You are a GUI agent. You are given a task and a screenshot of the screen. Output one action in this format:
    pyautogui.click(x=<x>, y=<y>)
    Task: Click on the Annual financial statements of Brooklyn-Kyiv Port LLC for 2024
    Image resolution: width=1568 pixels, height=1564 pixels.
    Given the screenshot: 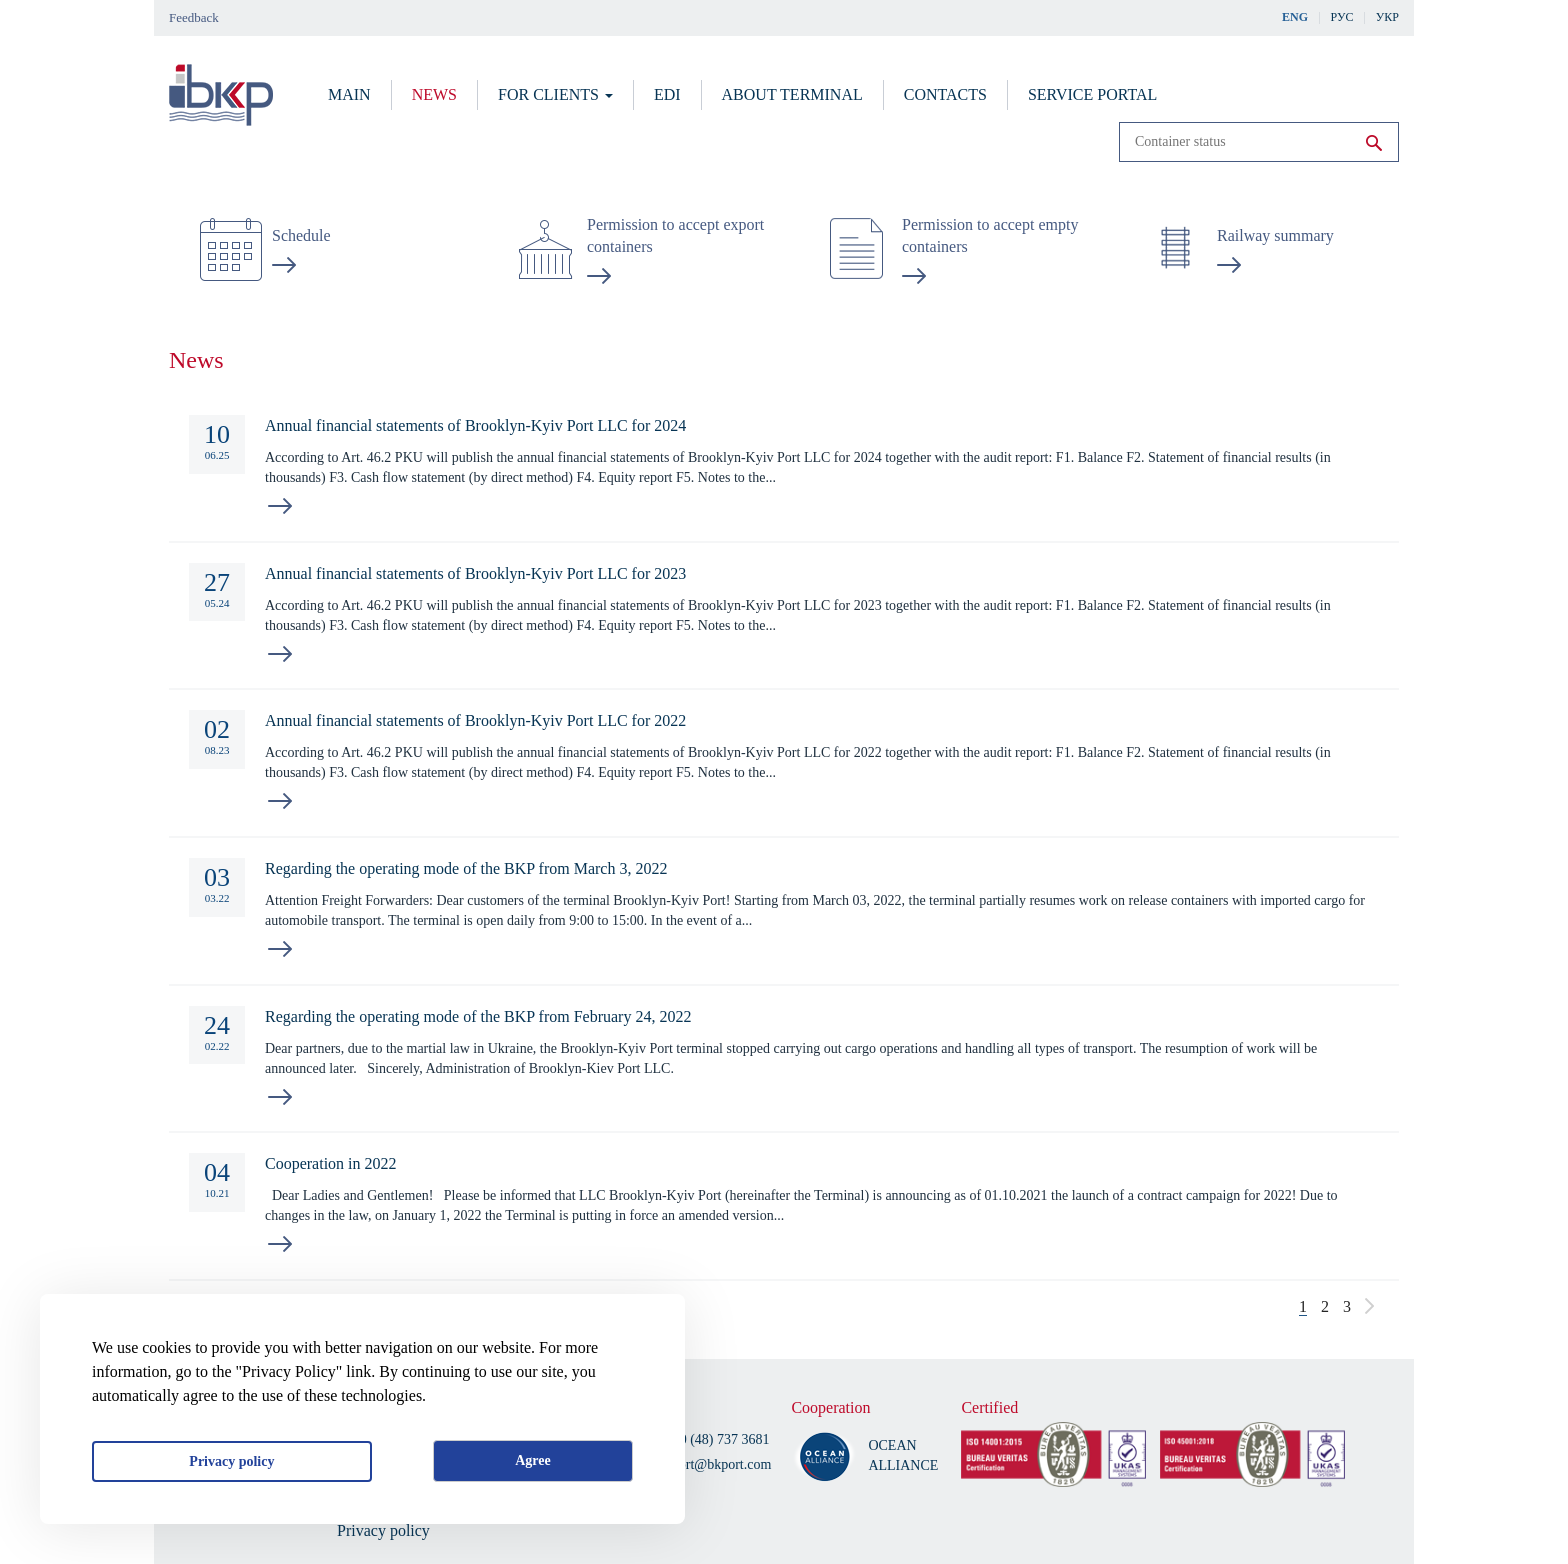 What is the action you would take?
    pyautogui.click(x=475, y=425)
    